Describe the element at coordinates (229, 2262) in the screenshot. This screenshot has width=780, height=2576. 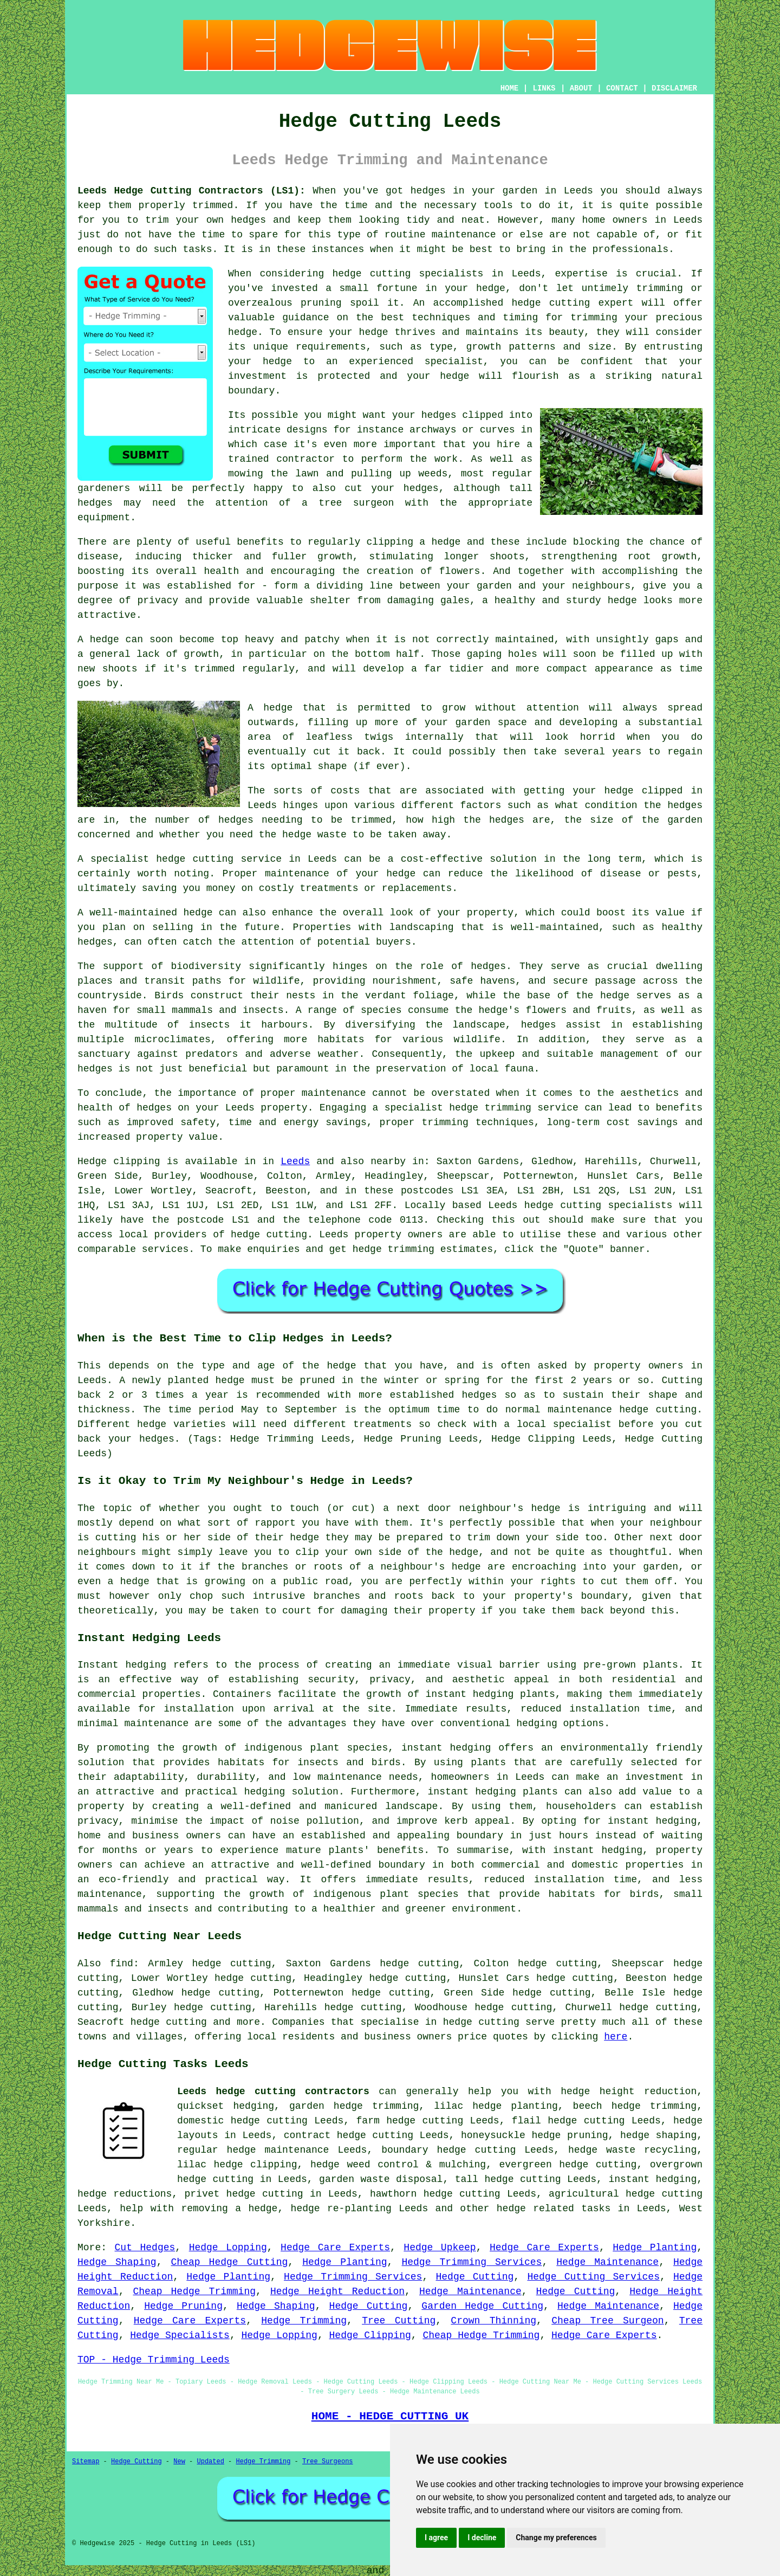
I see `Cheap Hedge Cutting` at that location.